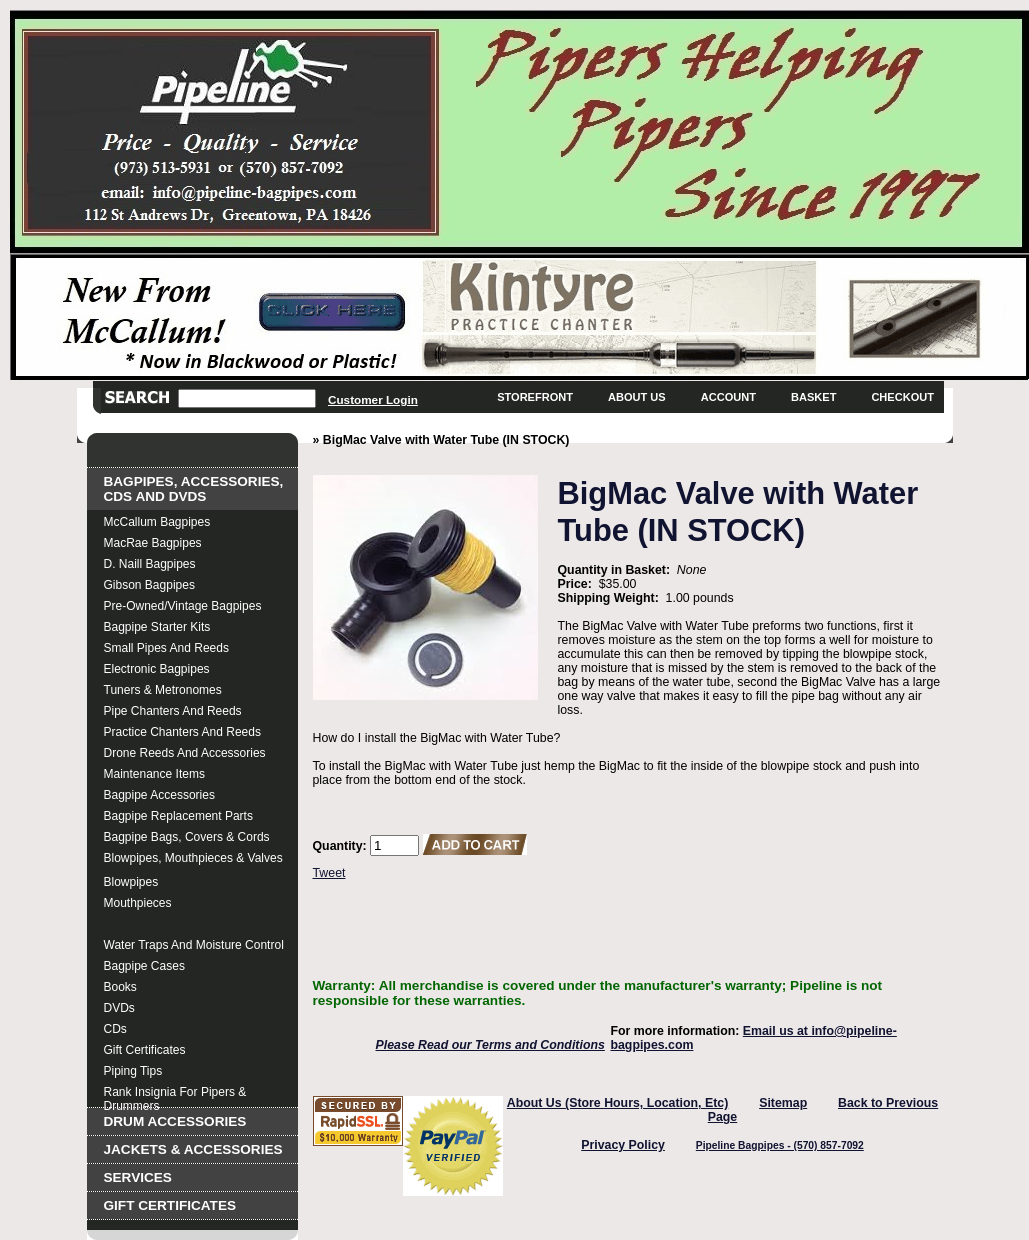  What do you see at coordinates (185, 753) in the screenshot?
I see `Drone Reeds and Accessories` at bounding box center [185, 753].